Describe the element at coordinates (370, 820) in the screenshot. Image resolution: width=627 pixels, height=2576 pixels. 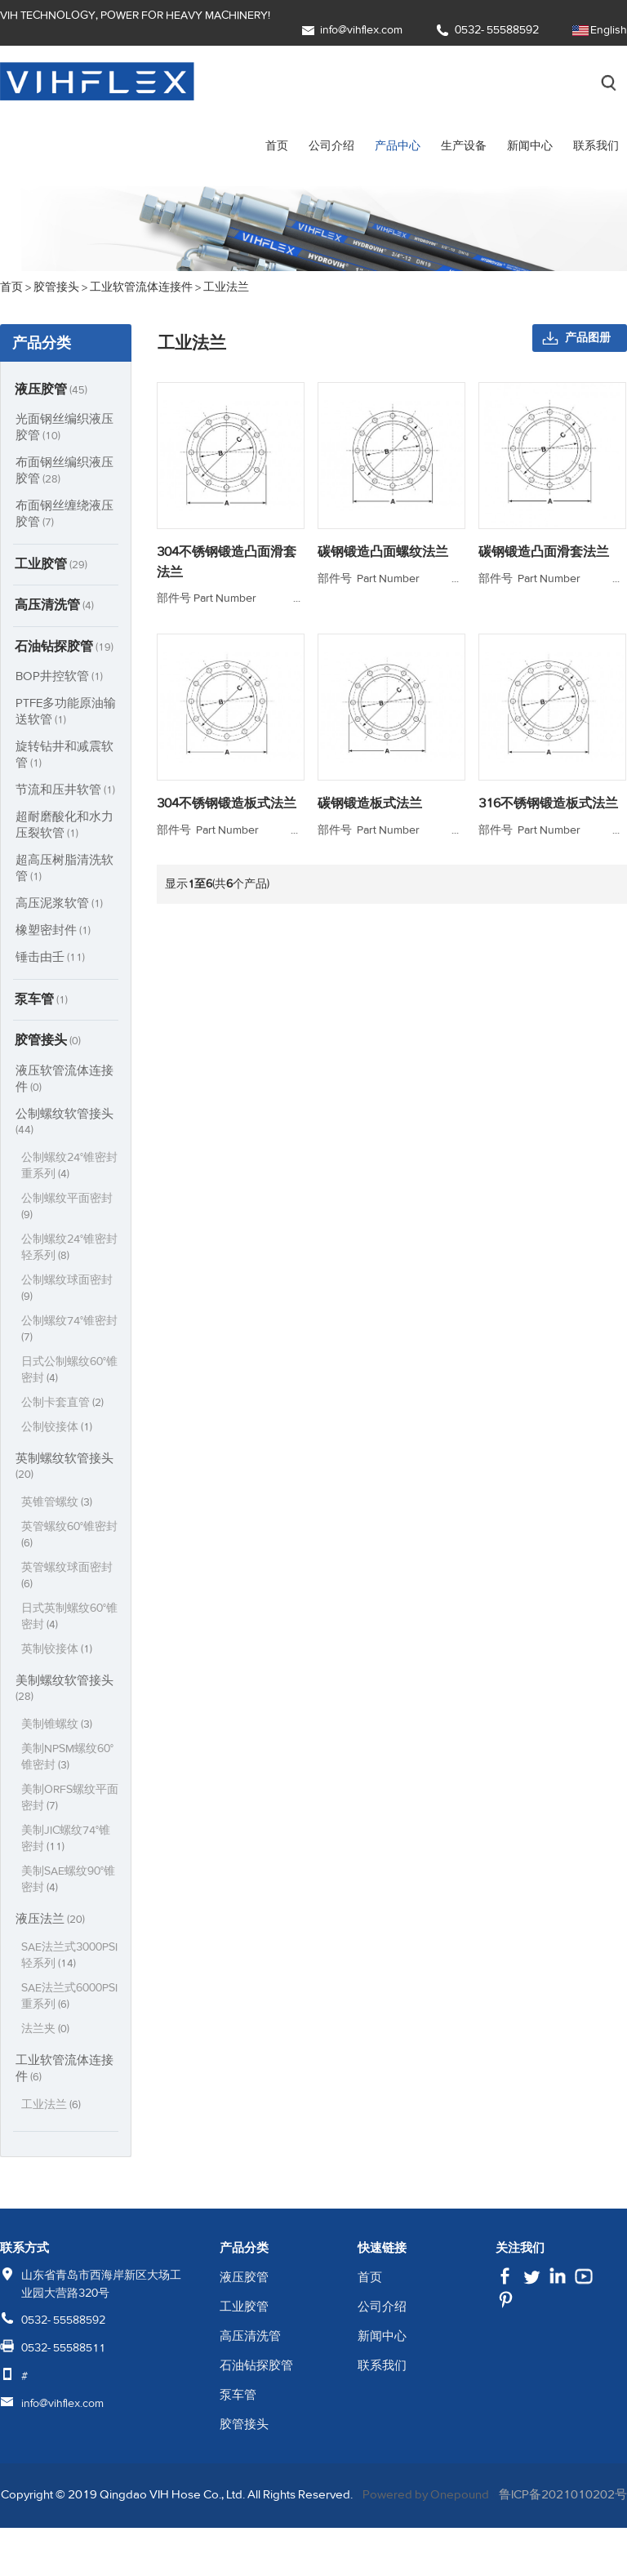
I see `碳钢锻造板式法兰` at that location.